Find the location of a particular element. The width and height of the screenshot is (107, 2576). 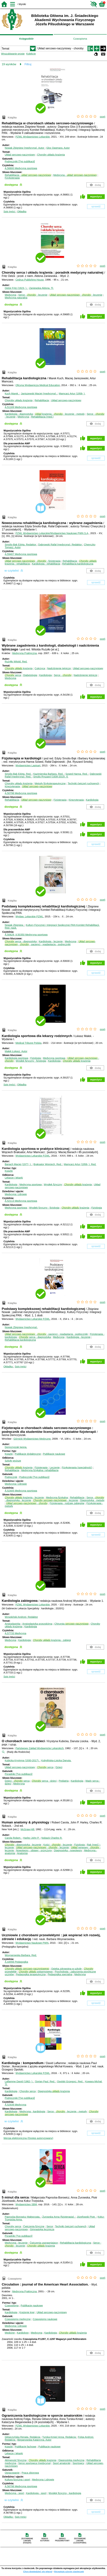

Rehabilitacja - - is located at coordinates (28, 175).